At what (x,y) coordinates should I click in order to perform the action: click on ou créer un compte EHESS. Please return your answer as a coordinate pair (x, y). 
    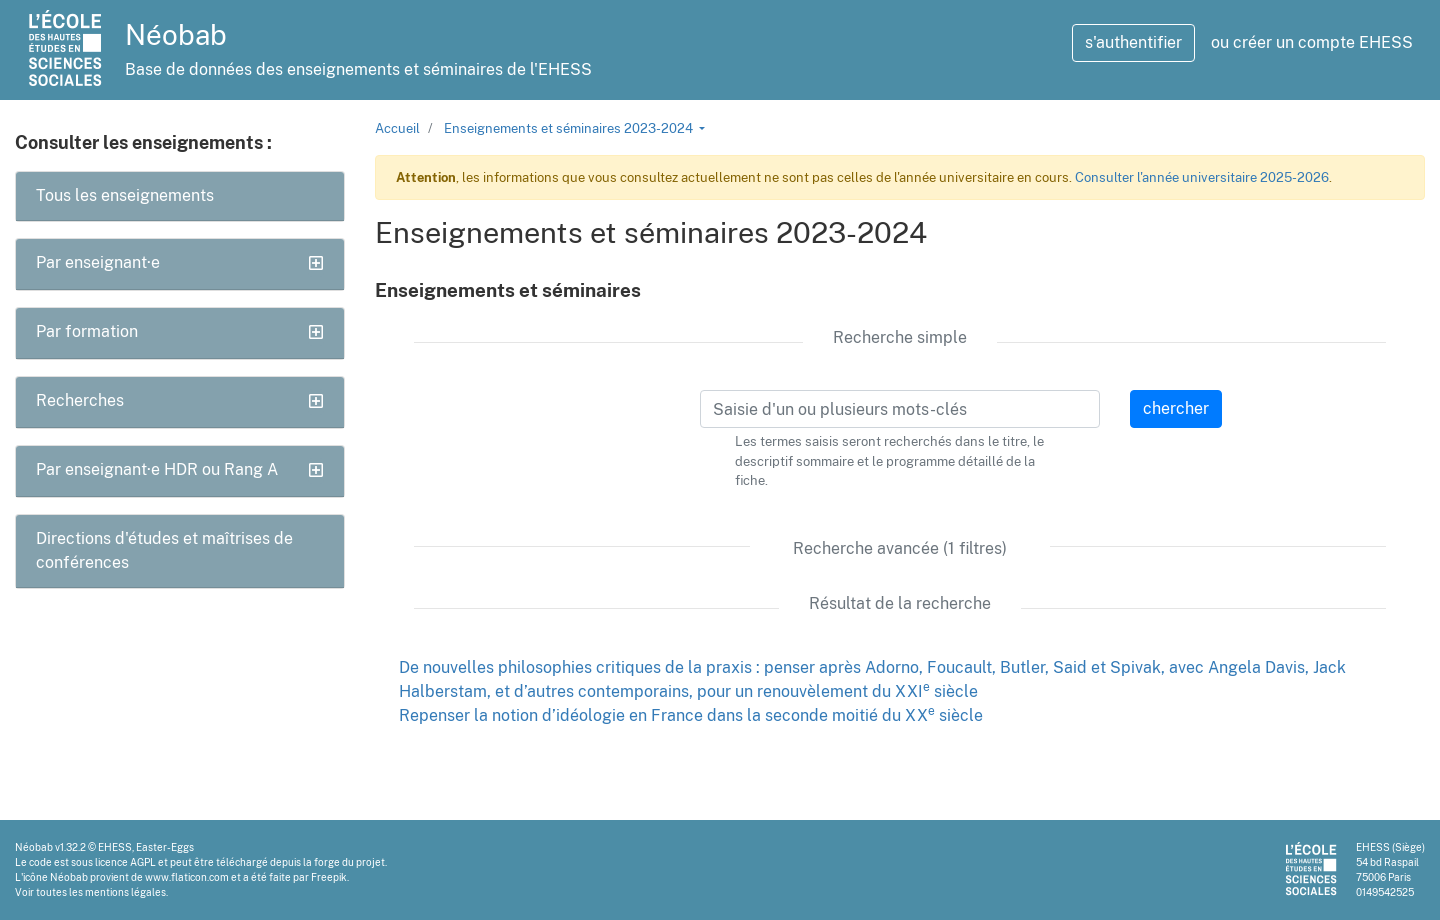
    Looking at the image, I should click on (1312, 42).